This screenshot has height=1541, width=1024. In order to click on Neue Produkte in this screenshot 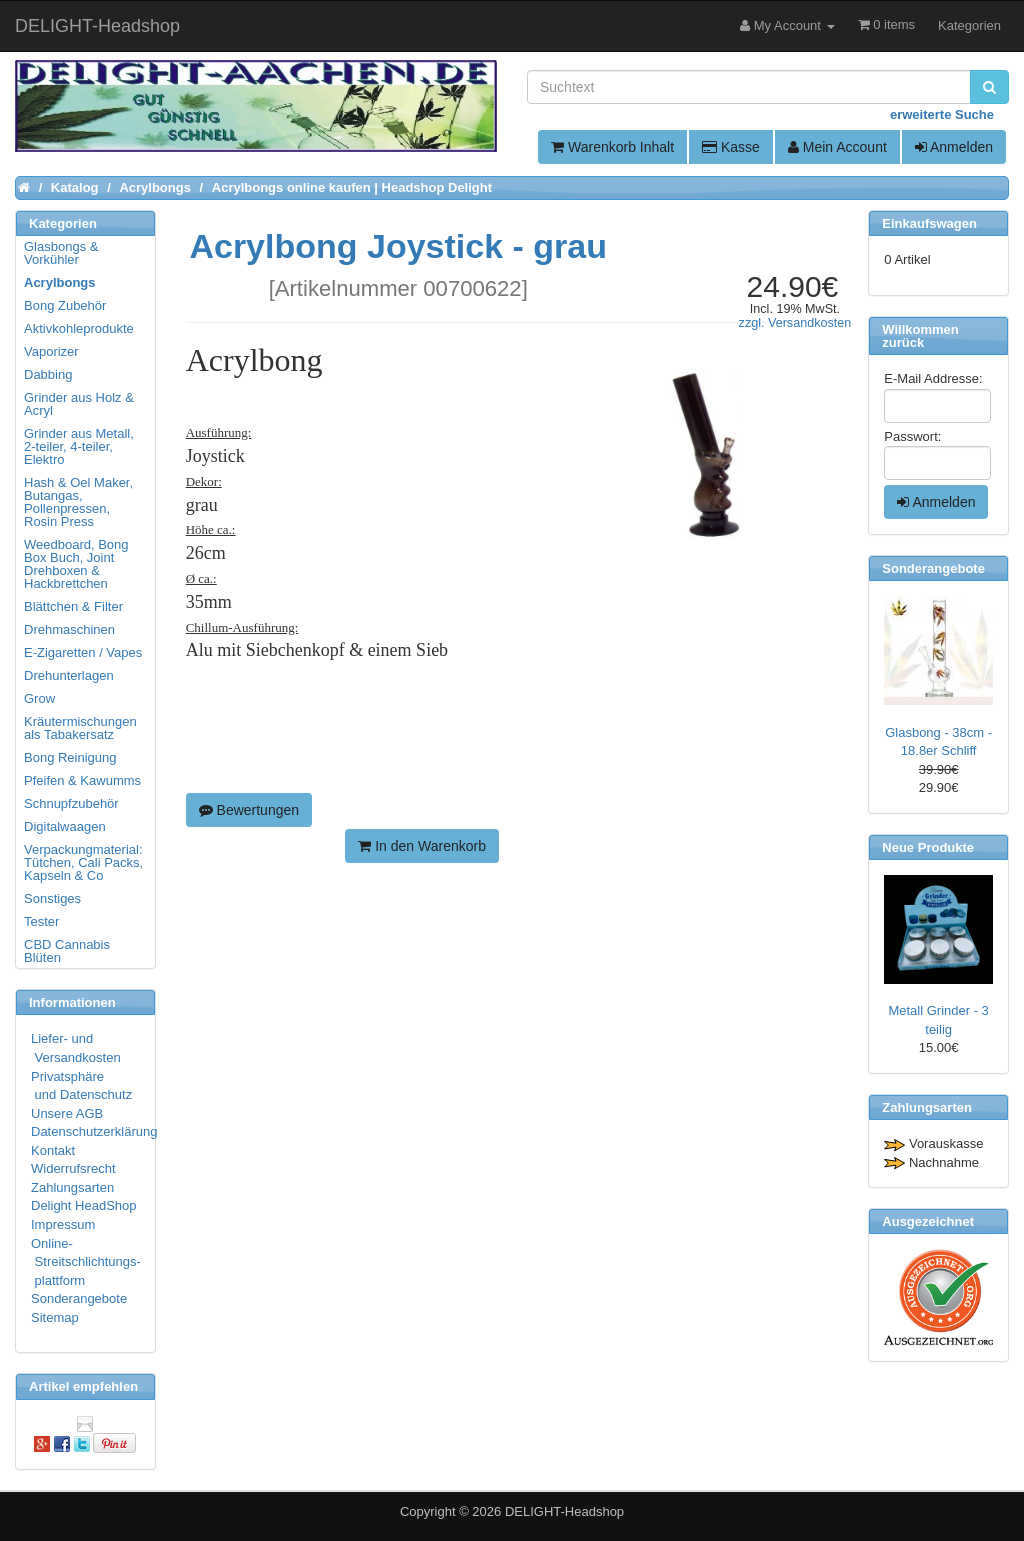, I will do `click(928, 847)`.